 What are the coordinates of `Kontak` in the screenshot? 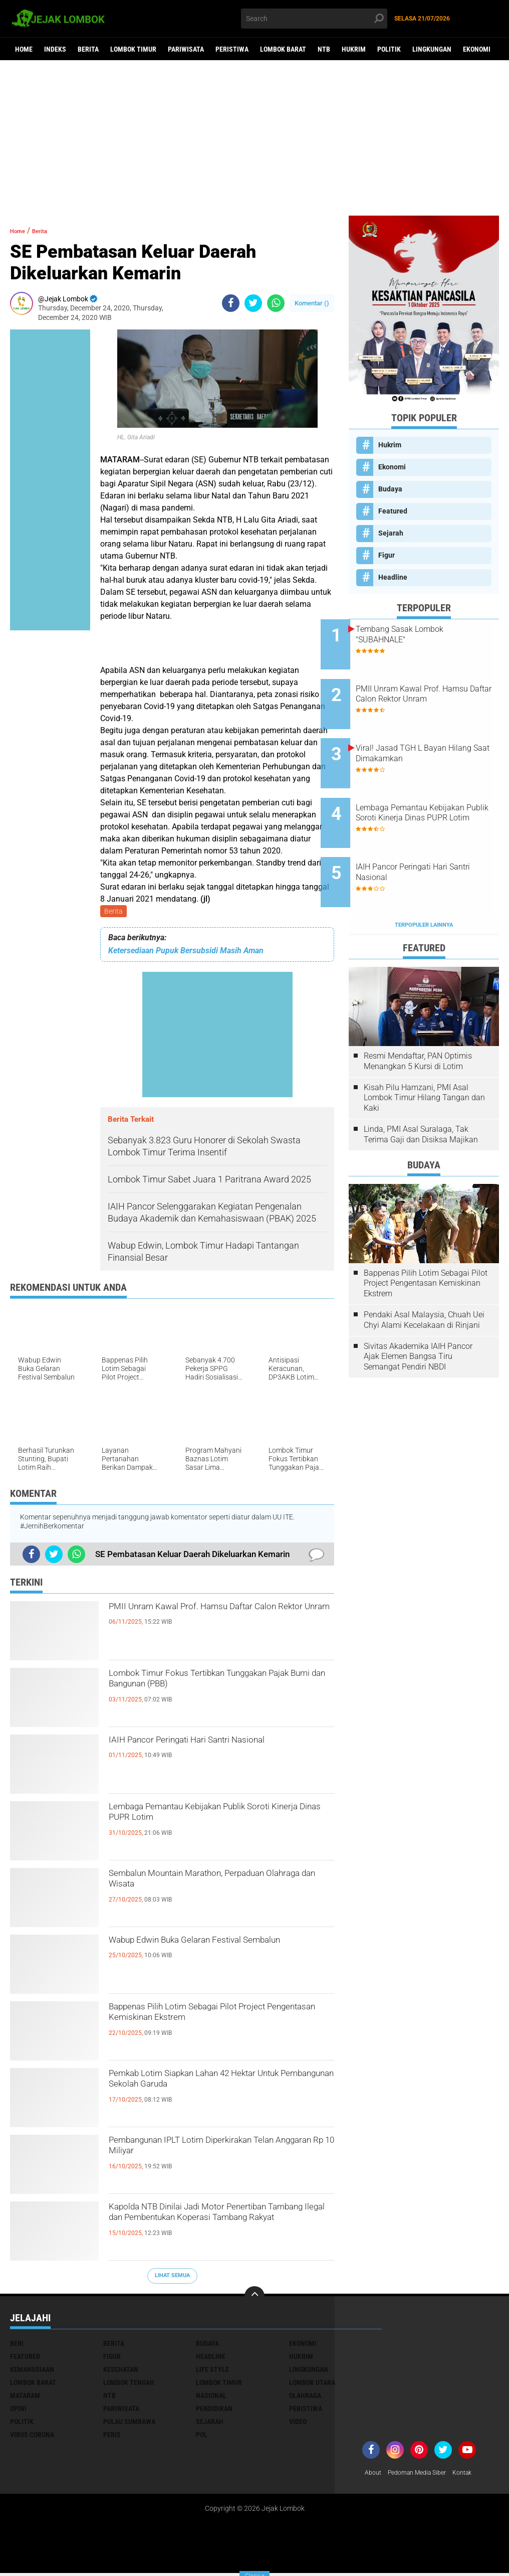 It's located at (475, 2475).